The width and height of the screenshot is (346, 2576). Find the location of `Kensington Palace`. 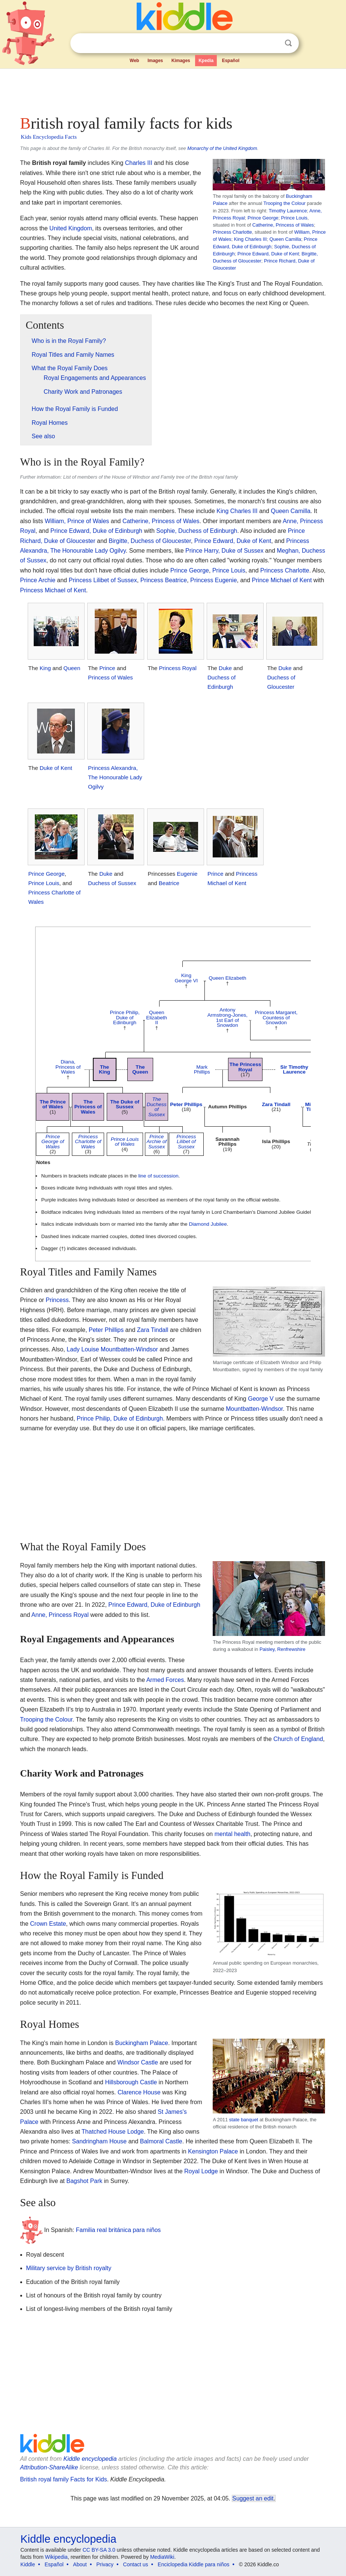

Kensington Palace is located at coordinates (213, 2151).